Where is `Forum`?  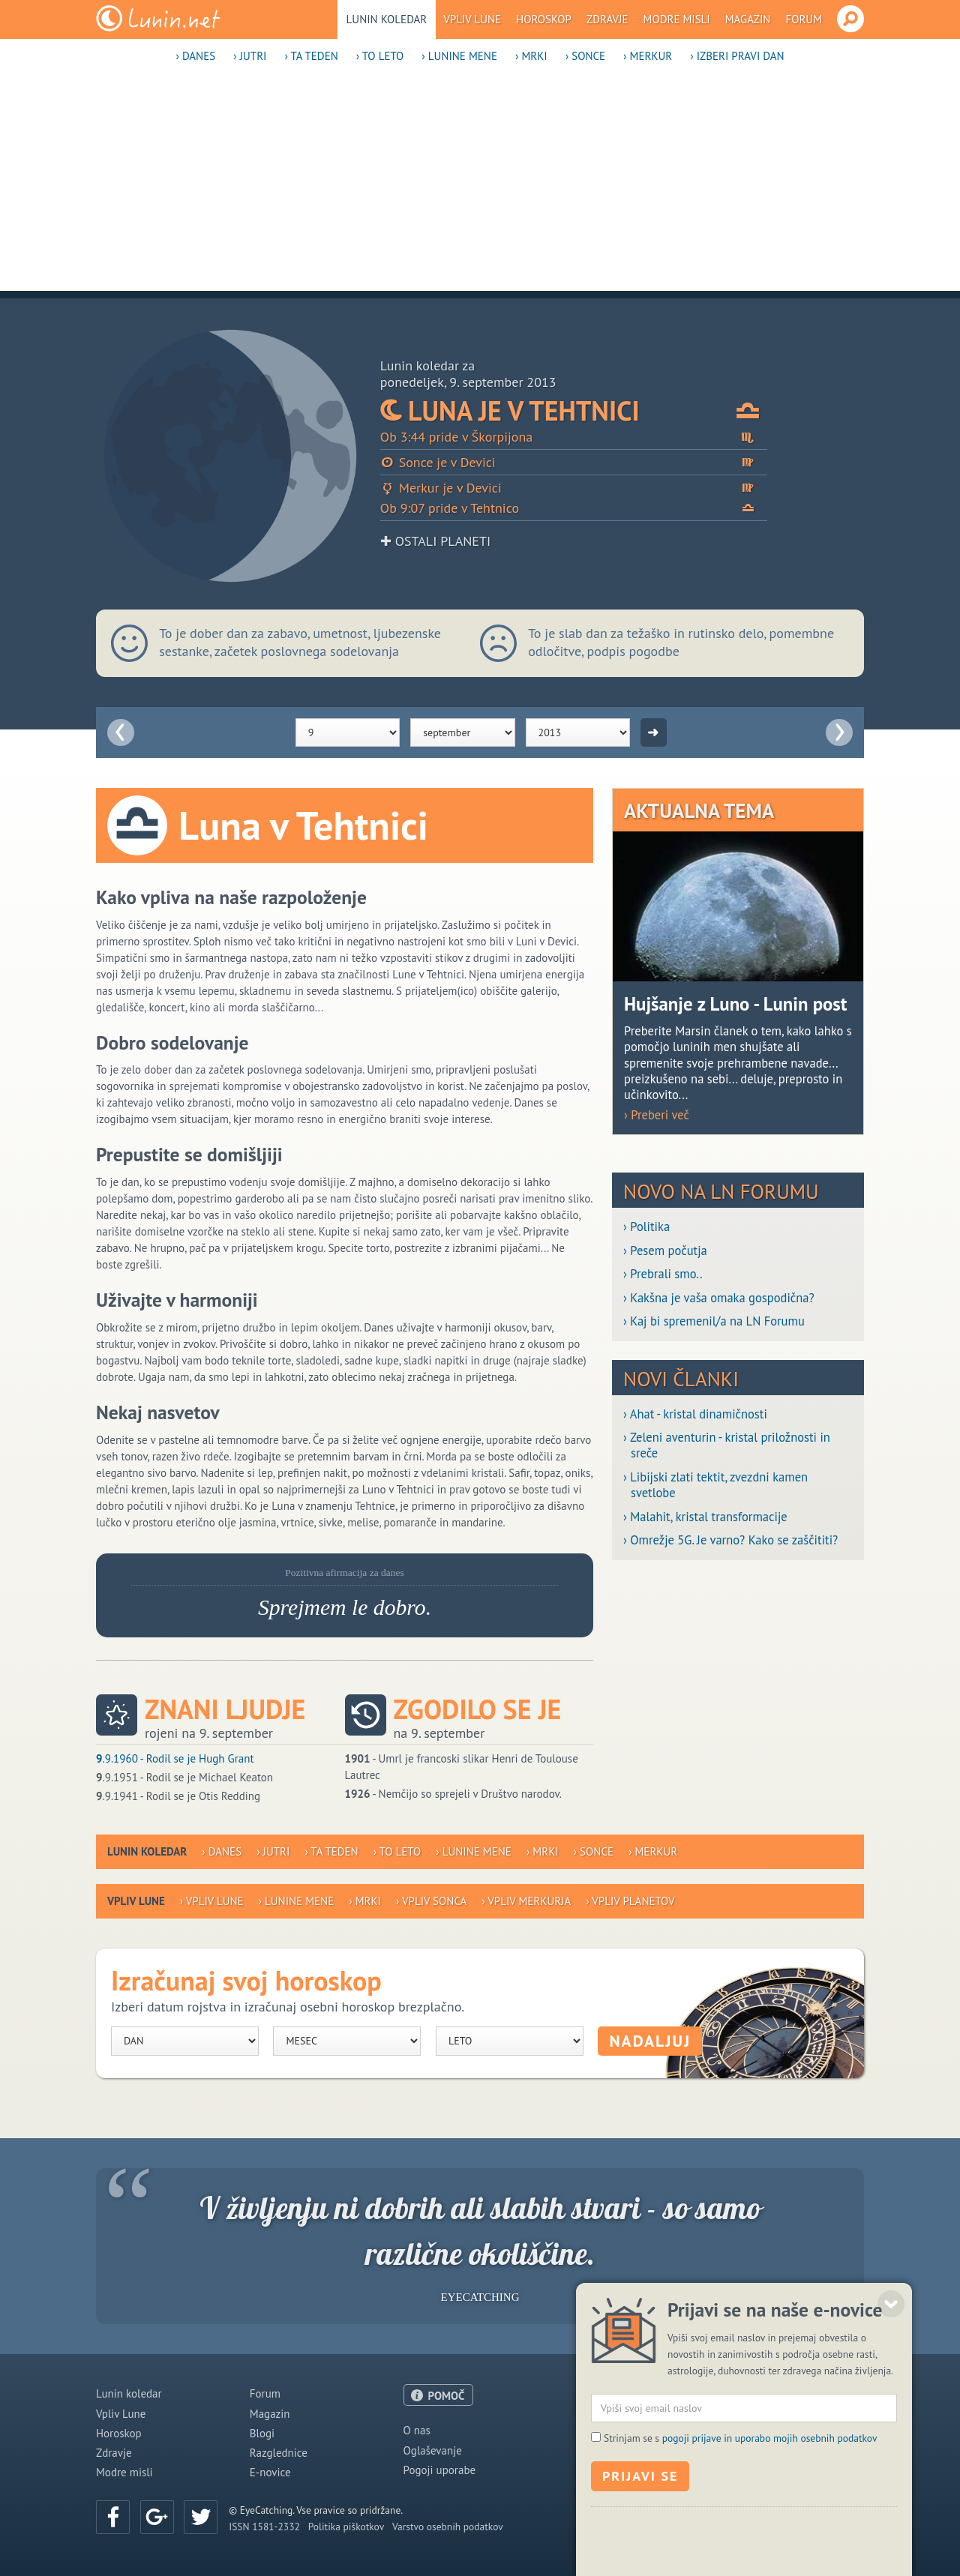 Forum is located at coordinates (803, 19).